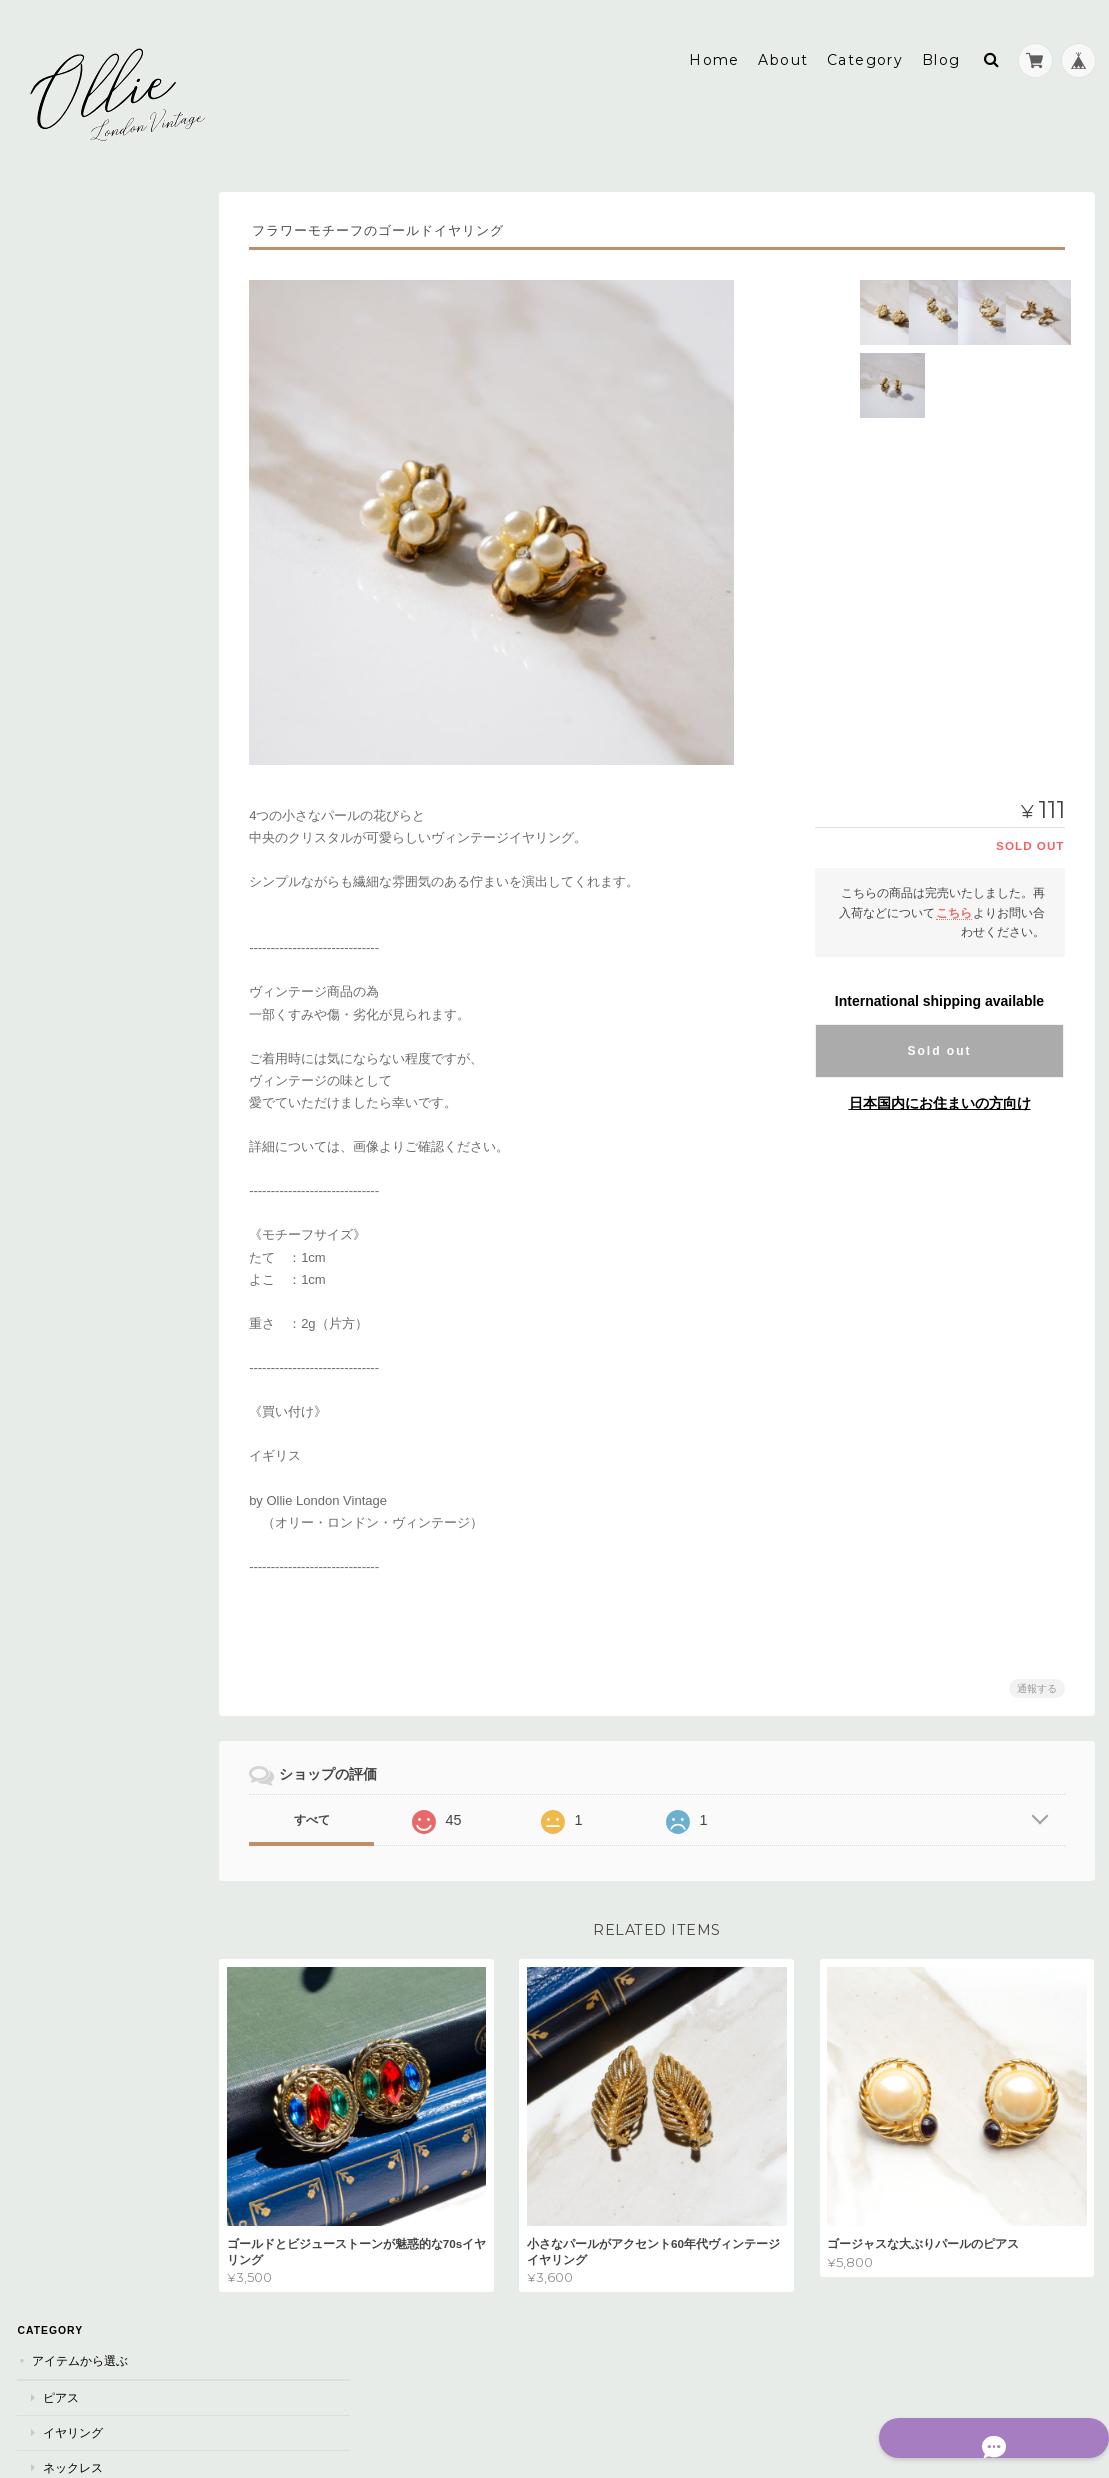  What do you see at coordinates (89, 510) in the screenshot?
I see `ペンダントトップ` at bounding box center [89, 510].